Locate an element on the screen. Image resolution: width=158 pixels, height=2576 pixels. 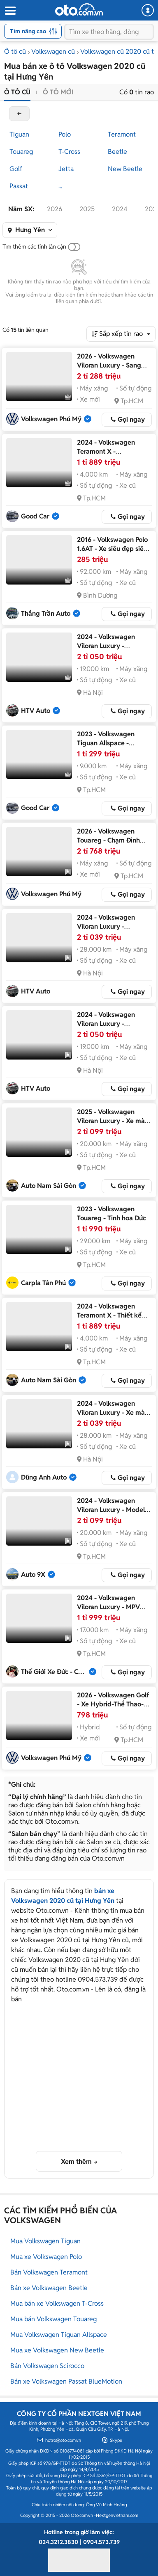
Tìm thêm các tỉnh lân cận is located at coordinates (34, 246).